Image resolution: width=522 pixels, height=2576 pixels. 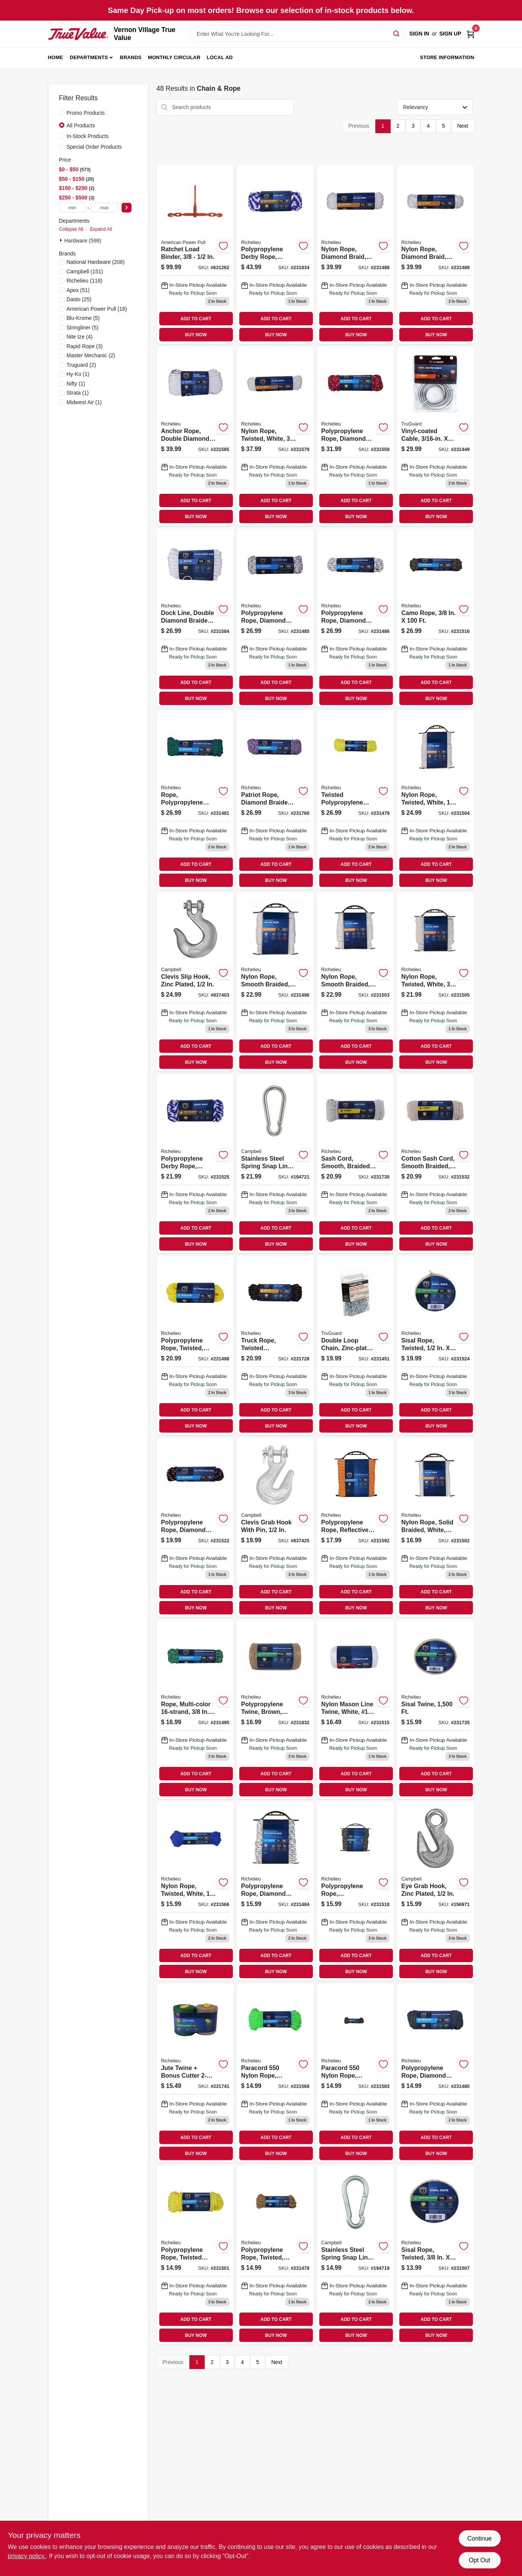 I want to click on [Go to camo-rope-052088087398 product page], so click(x=435, y=618).